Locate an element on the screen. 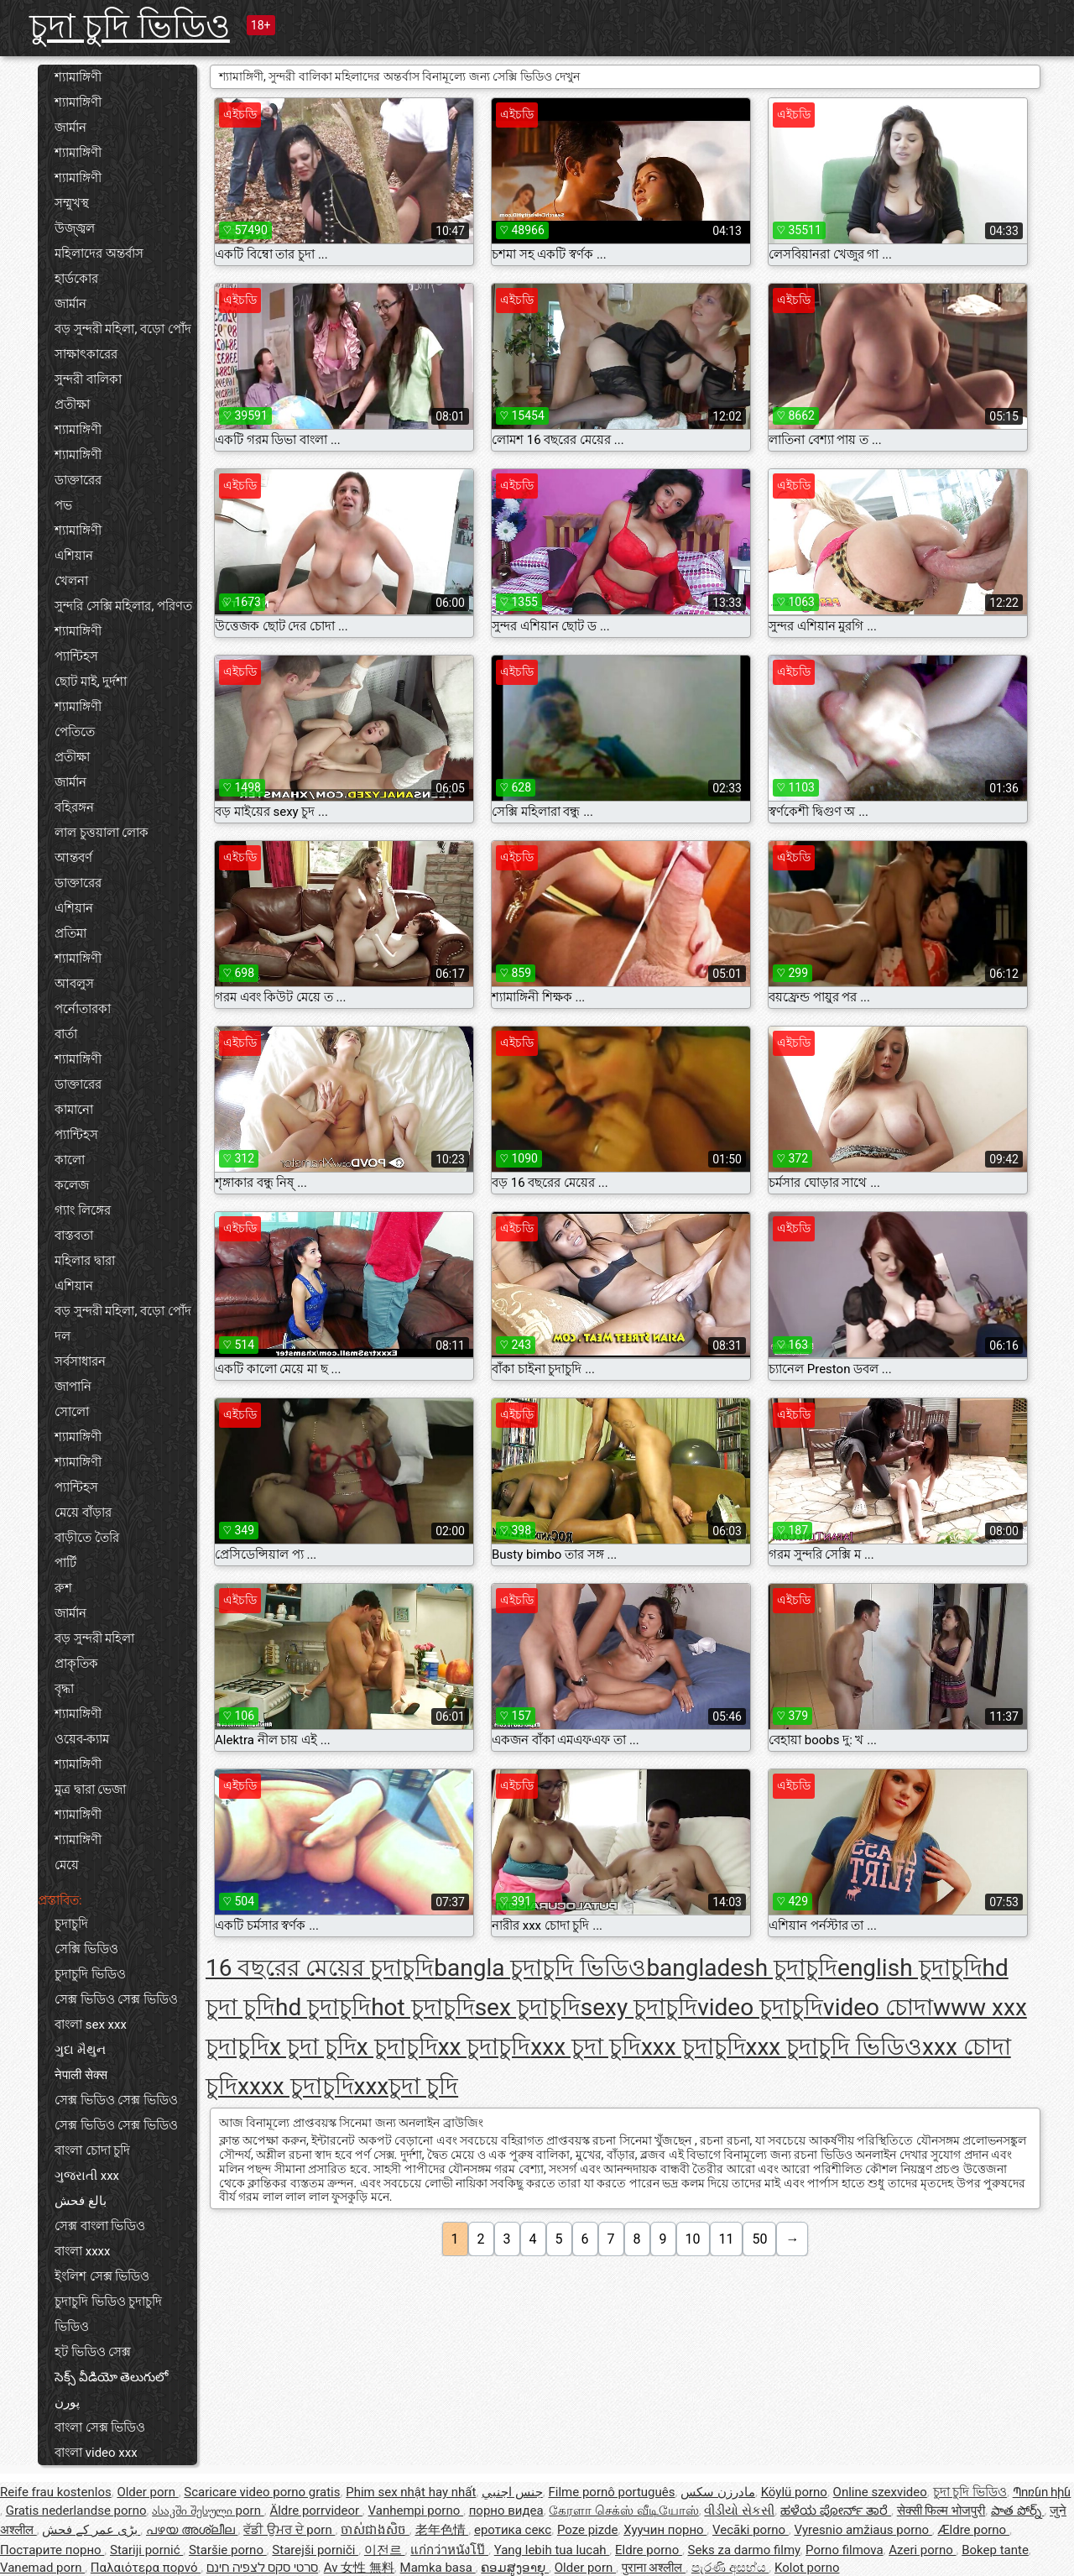  老年色情 is located at coordinates (442, 2529).